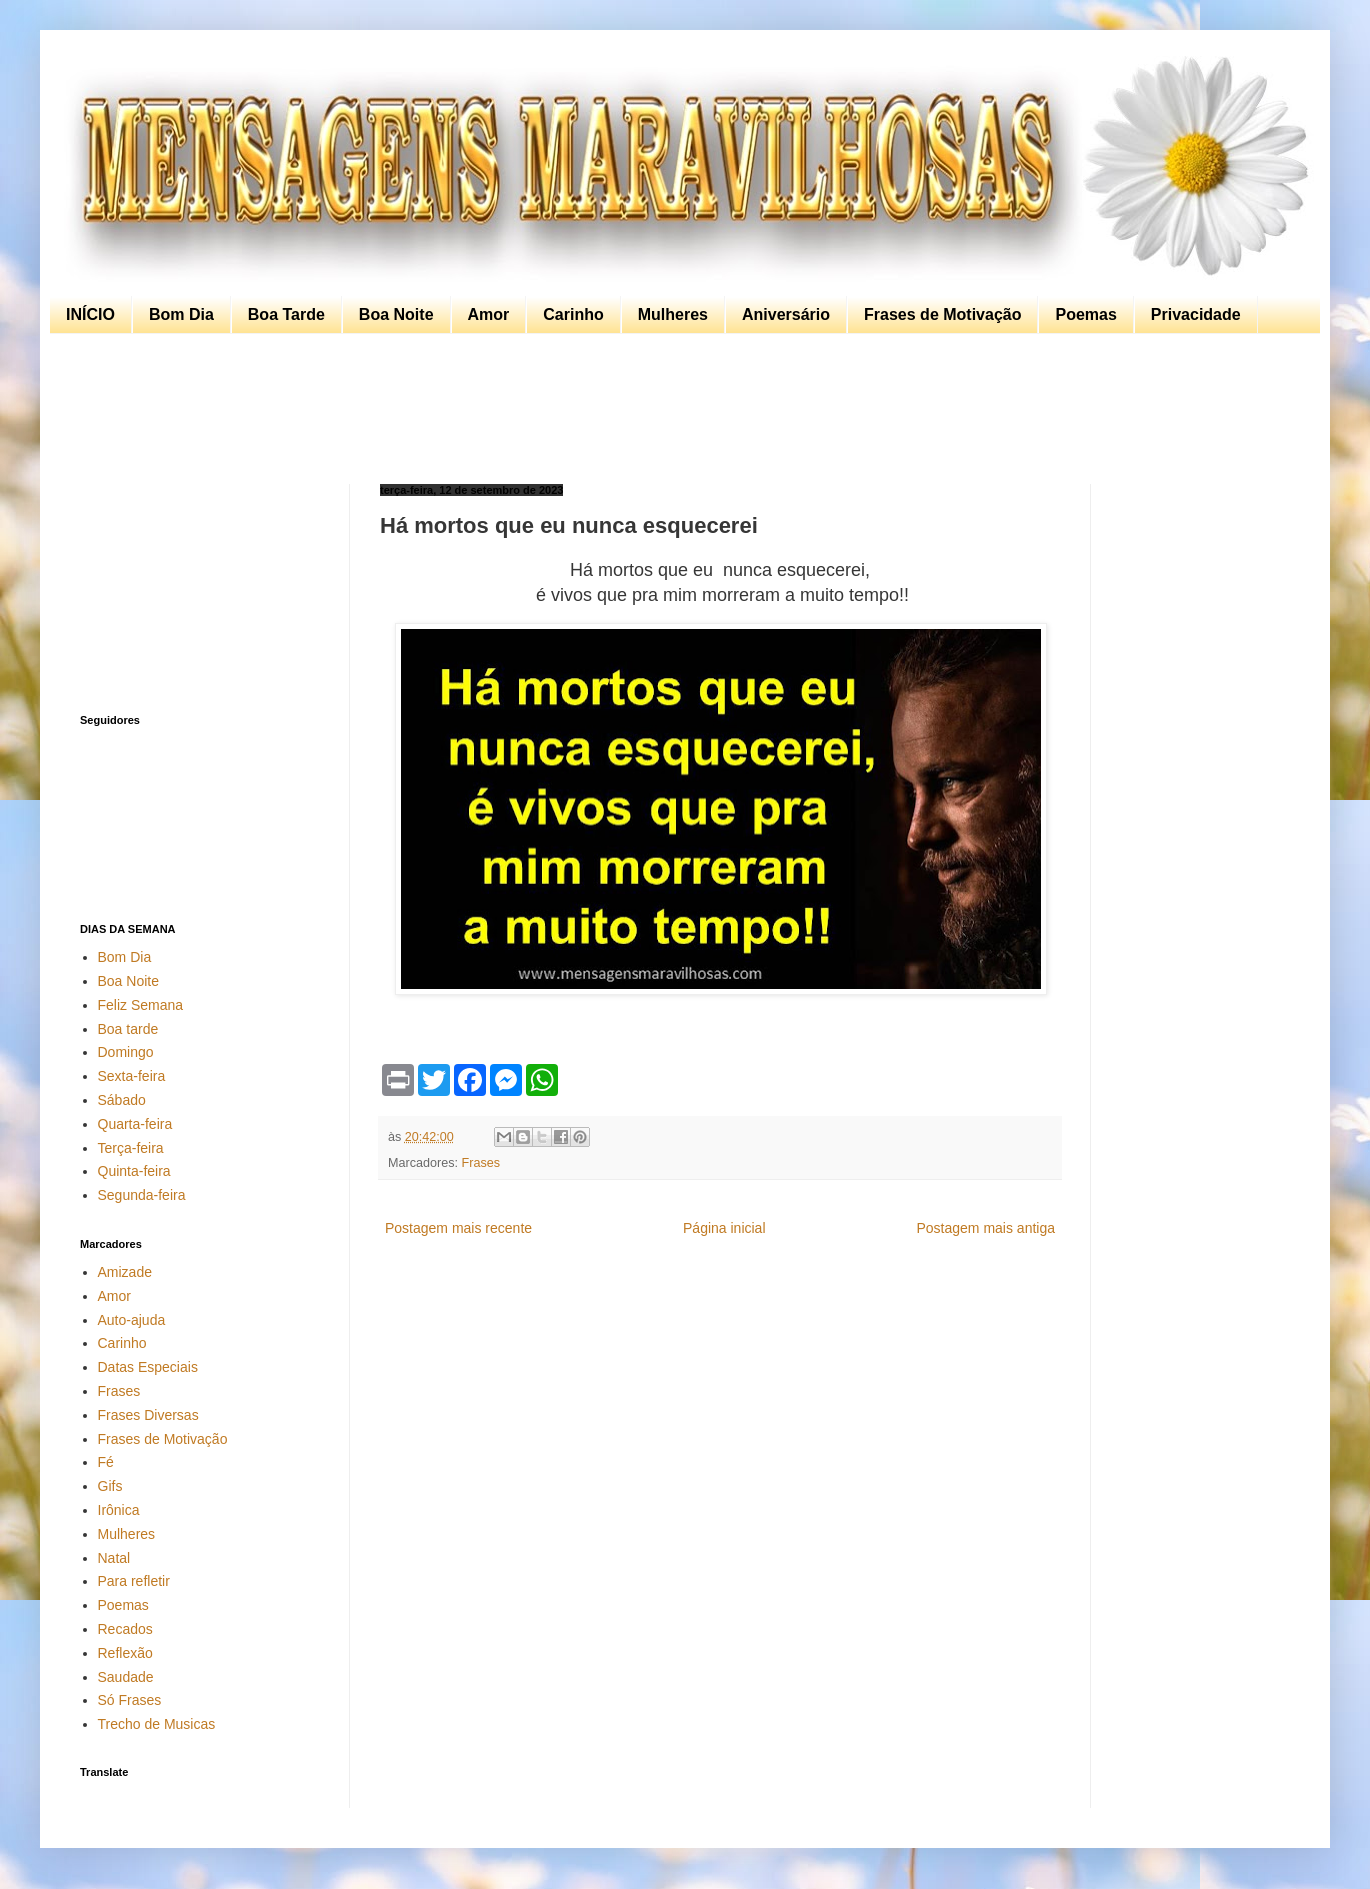 This screenshot has width=1370, height=1889. What do you see at coordinates (286, 314) in the screenshot?
I see `Boa Tarde` at bounding box center [286, 314].